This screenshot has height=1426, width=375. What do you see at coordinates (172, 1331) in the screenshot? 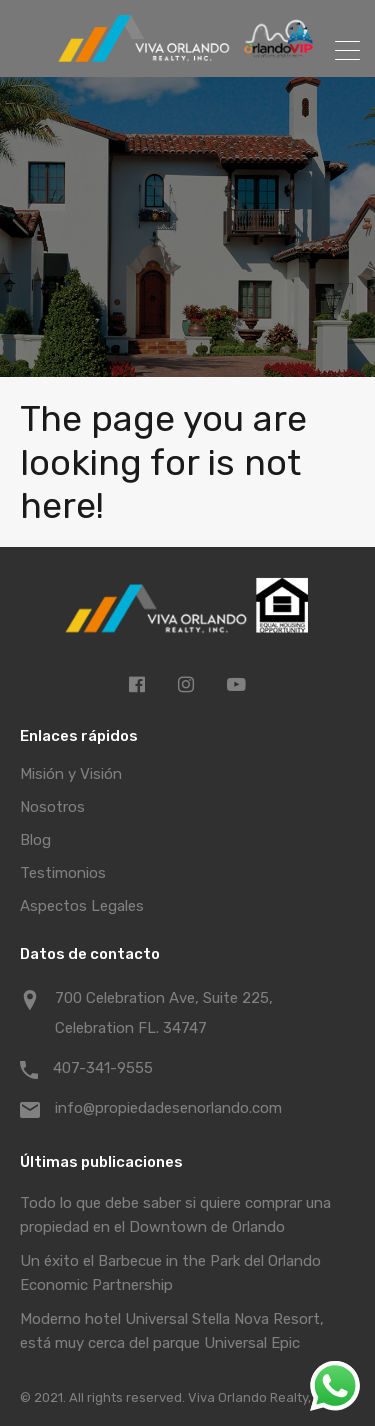
I see `Moderno hotel Universal Stella Nova Resort, está muy cerca del parque Universal Epic` at bounding box center [172, 1331].